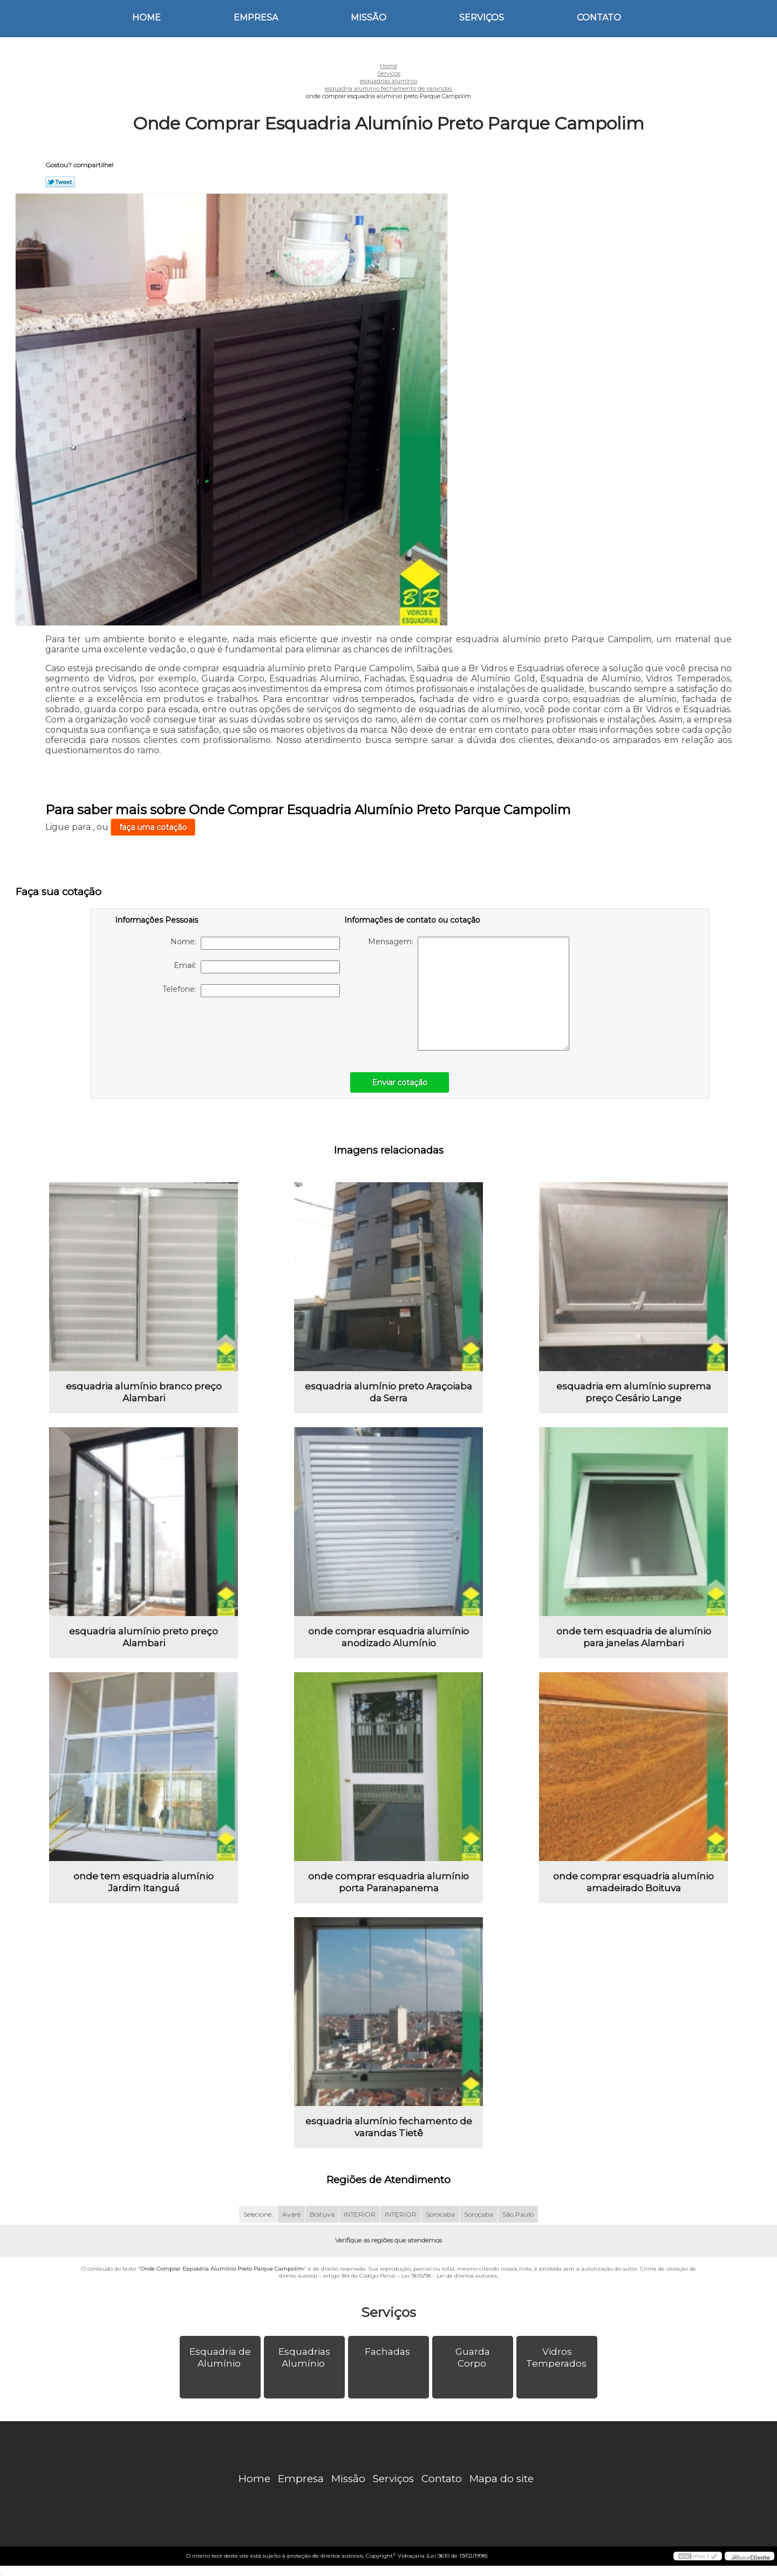  Describe the element at coordinates (468, 994) in the screenshot. I see `Mensagem:` at that location.